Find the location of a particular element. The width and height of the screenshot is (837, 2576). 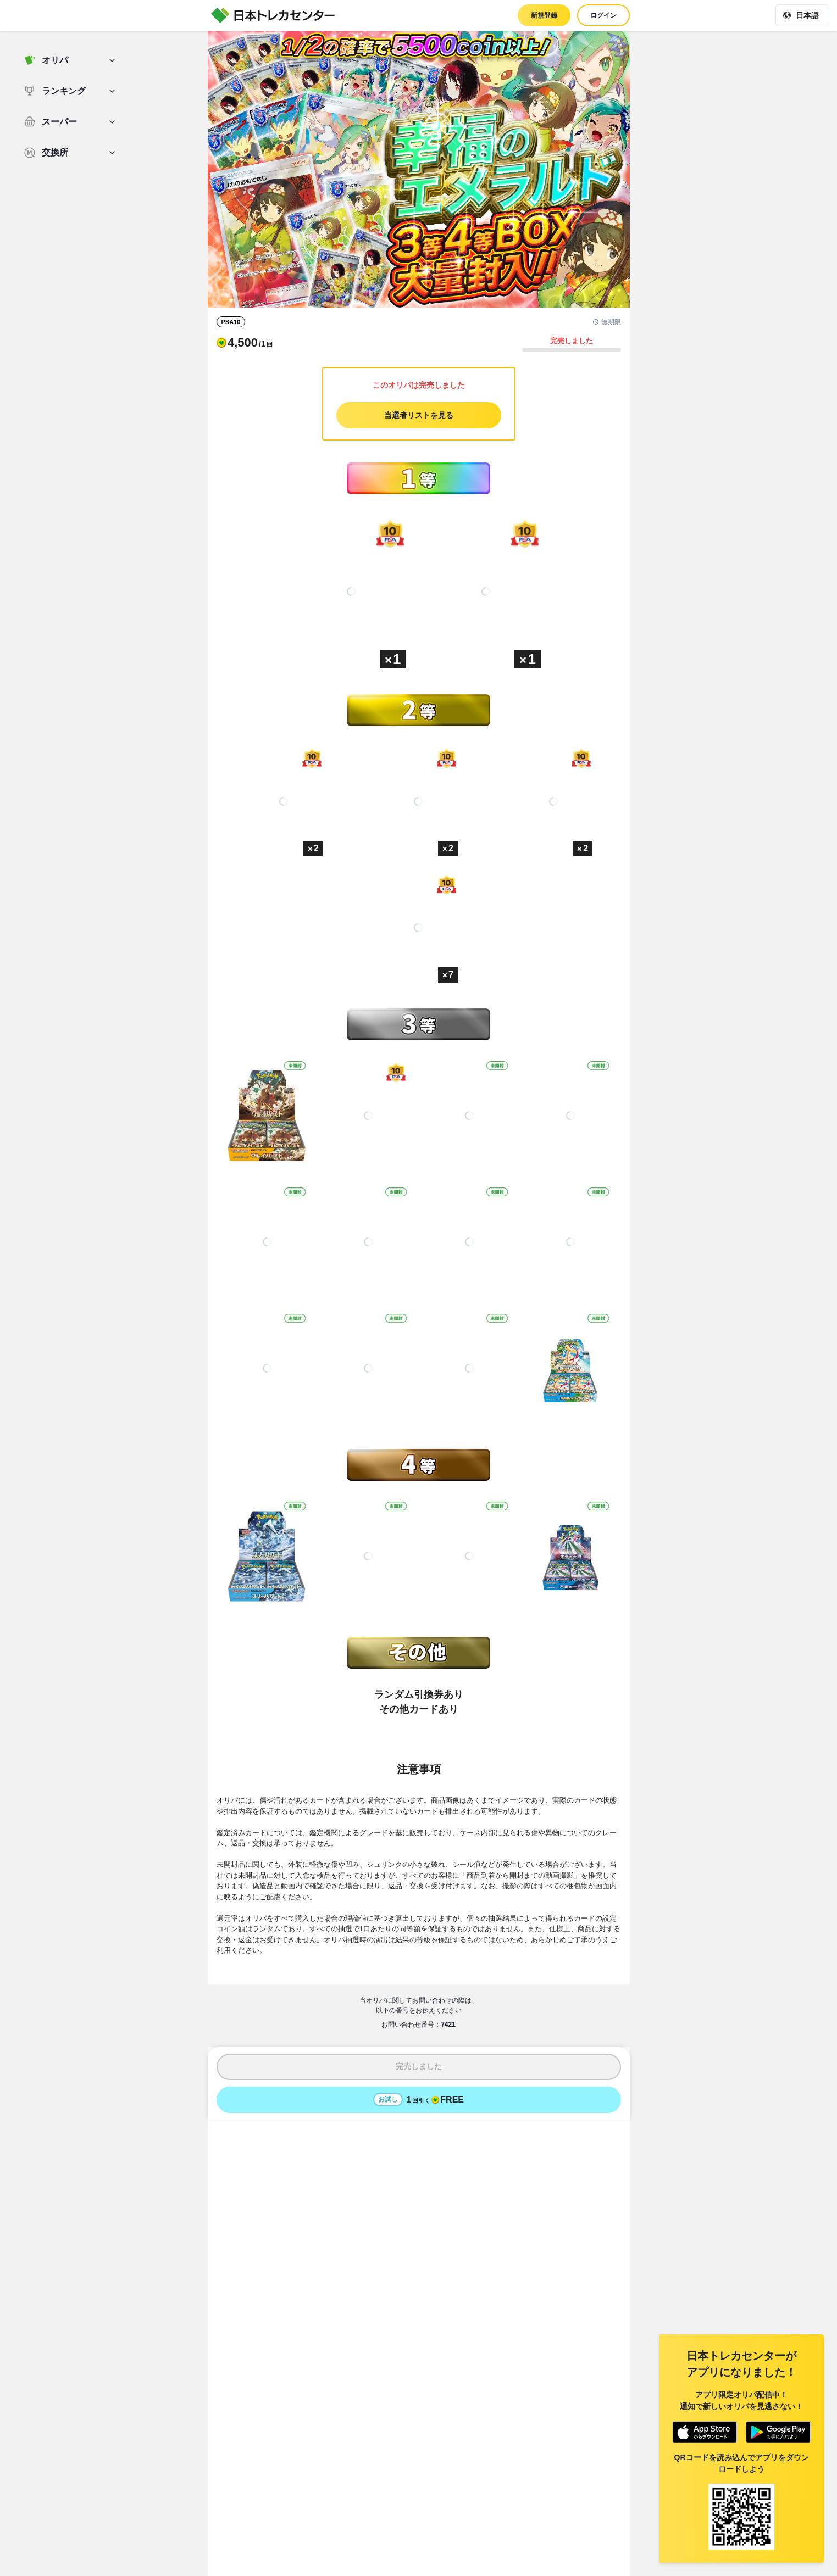

新規登録 is located at coordinates (544, 15).